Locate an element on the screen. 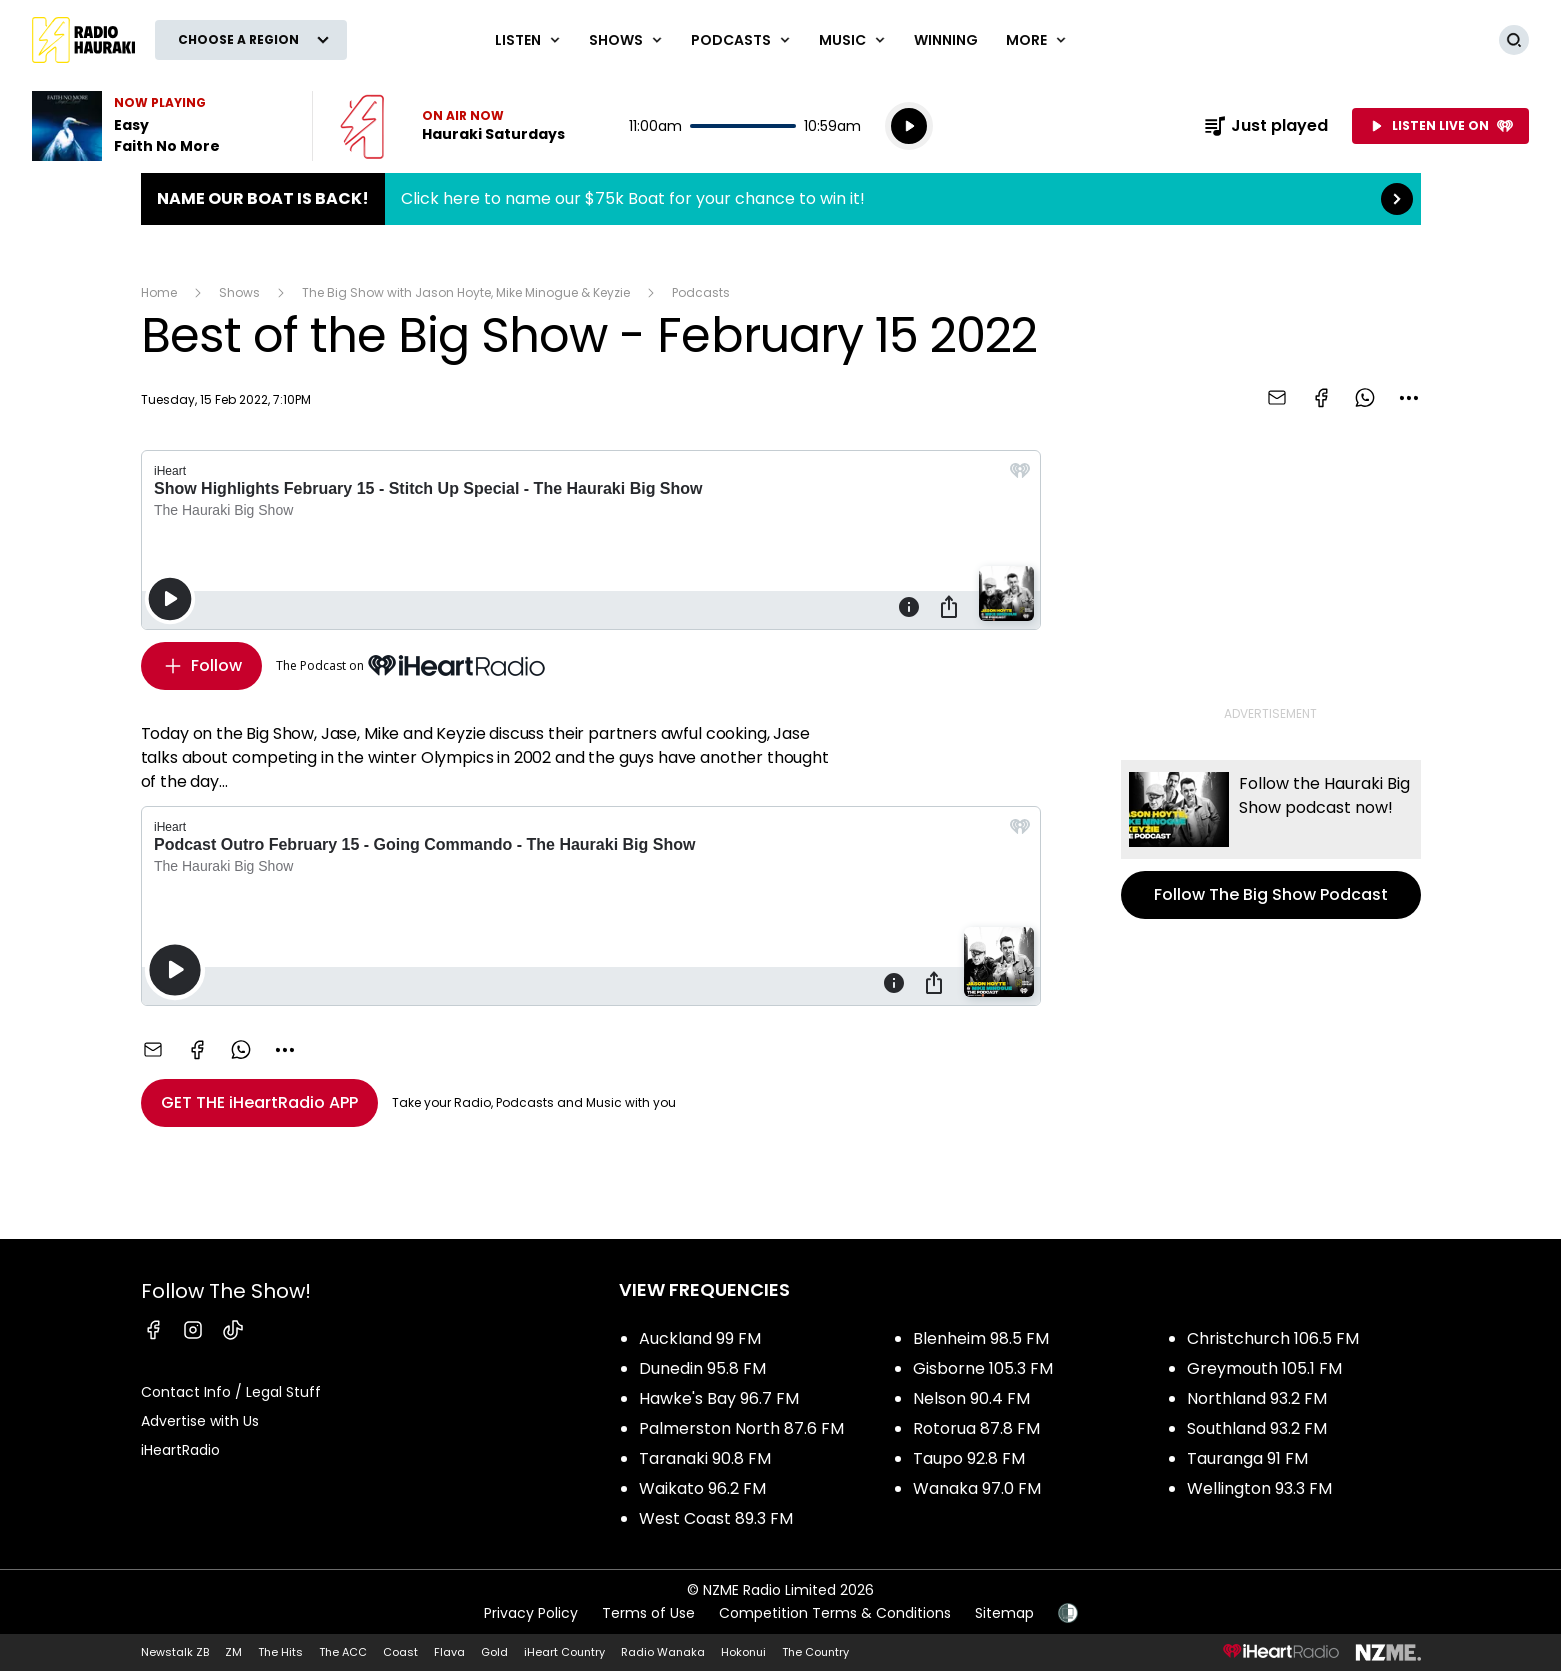 The image size is (1561, 1671). Sitemap is located at coordinates (1004, 1613).